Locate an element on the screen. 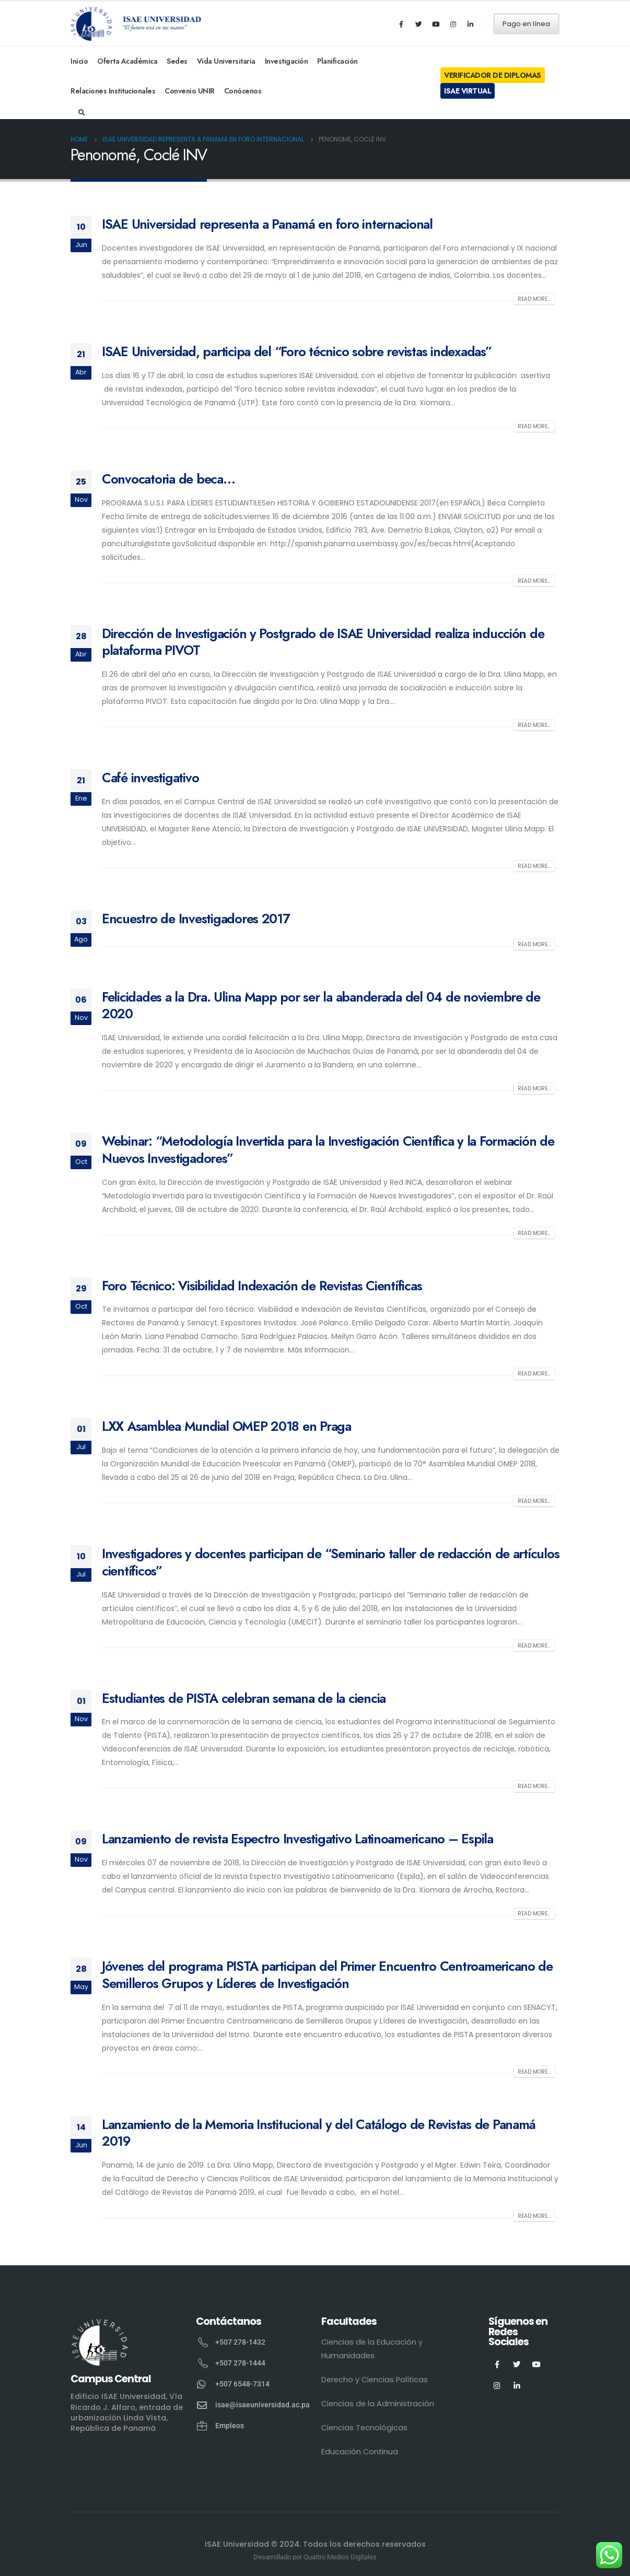 Image resolution: width=630 pixels, height=2576 pixels. ISAE Universidad, participa del “Foro técnico sobre revistas indexadas” is located at coordinates (297, 351).